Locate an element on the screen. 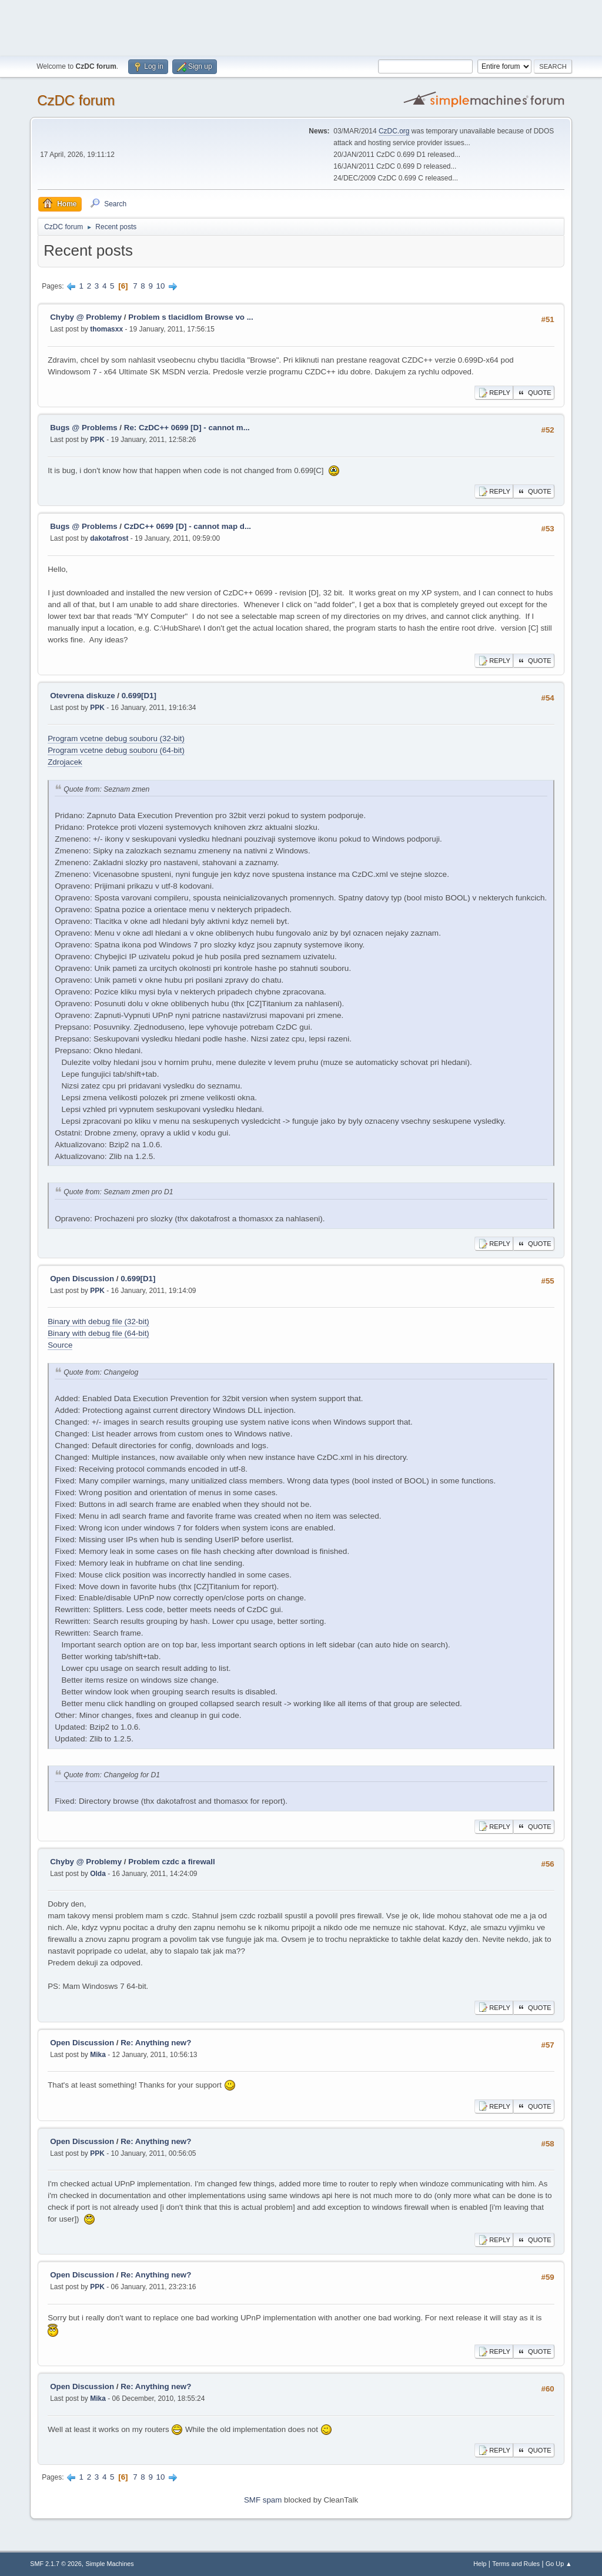  Reply is located at coordinates (493, 392).